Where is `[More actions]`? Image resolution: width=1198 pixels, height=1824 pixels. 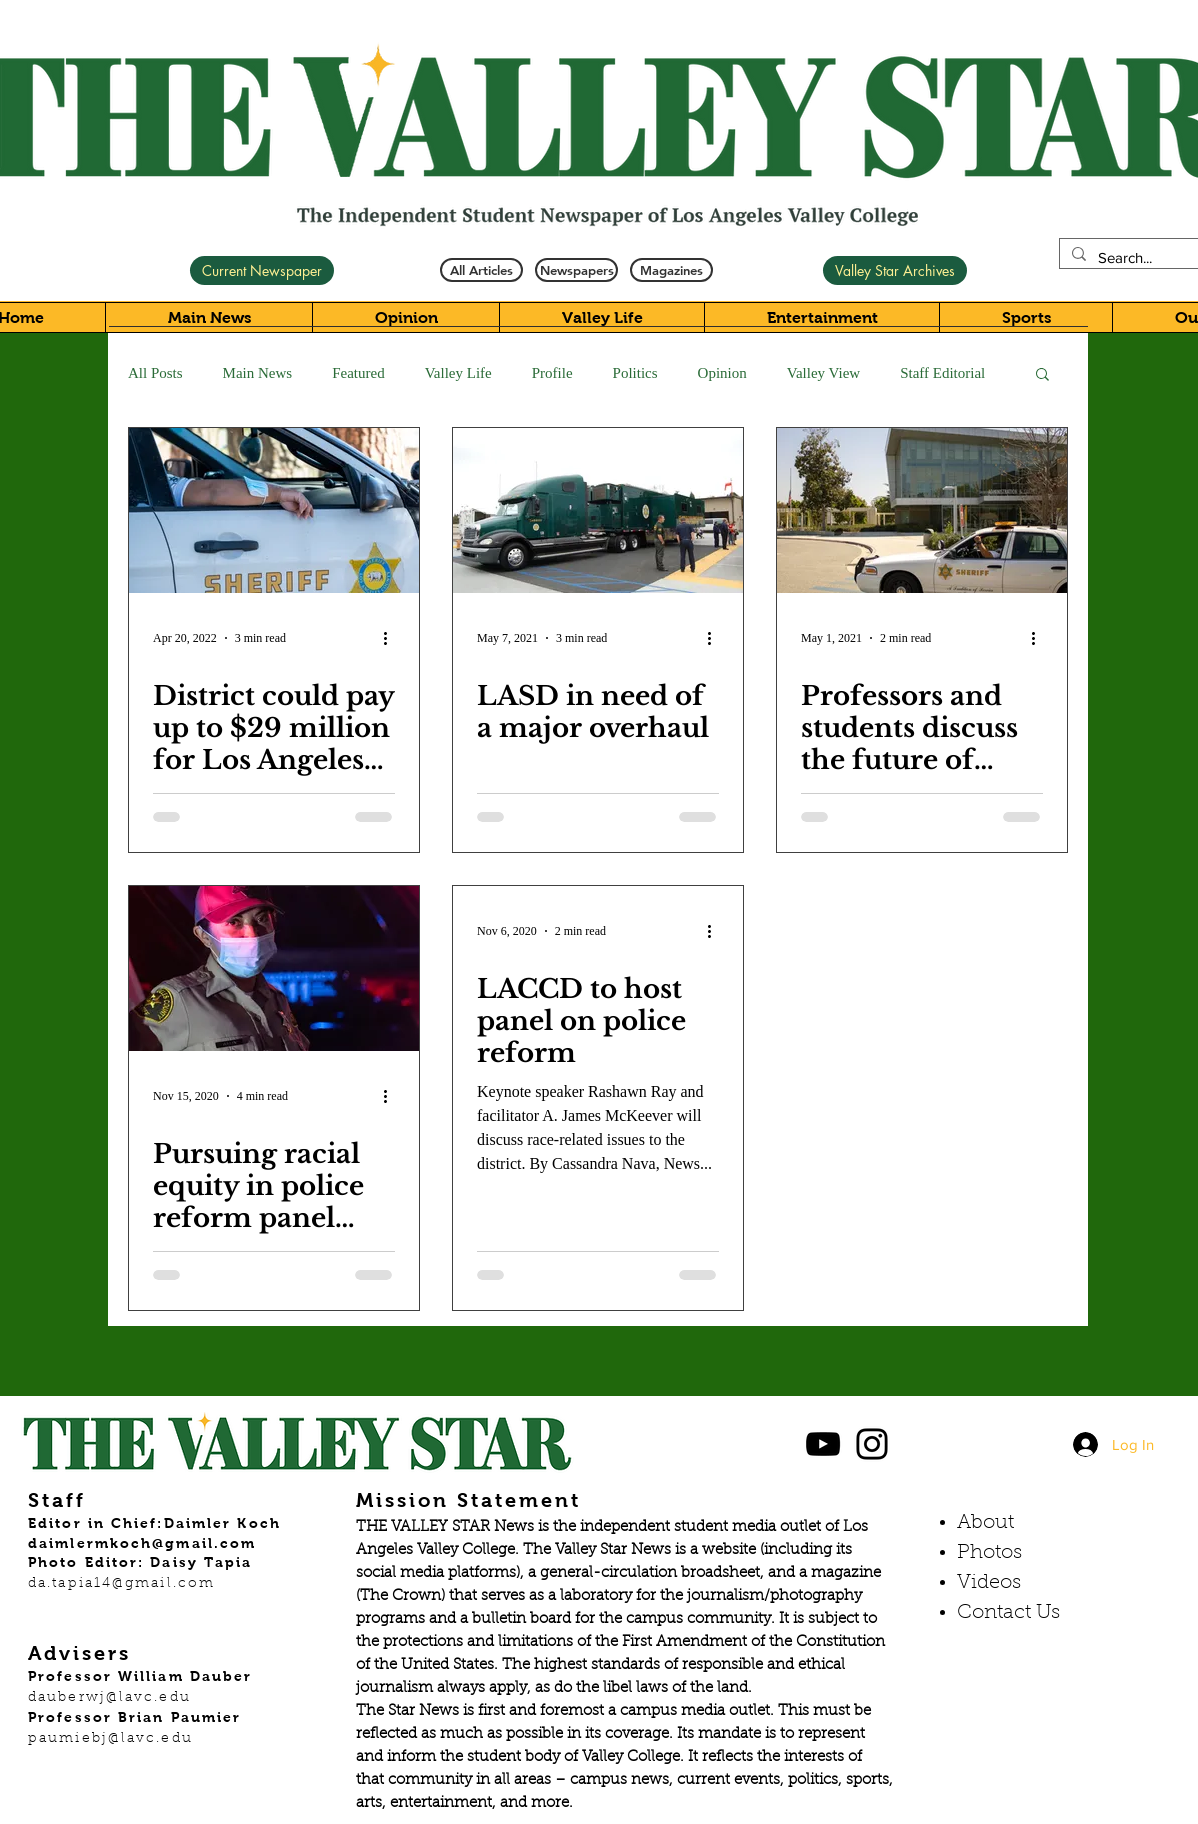
[More actions] is located at coordinates (392, 638).